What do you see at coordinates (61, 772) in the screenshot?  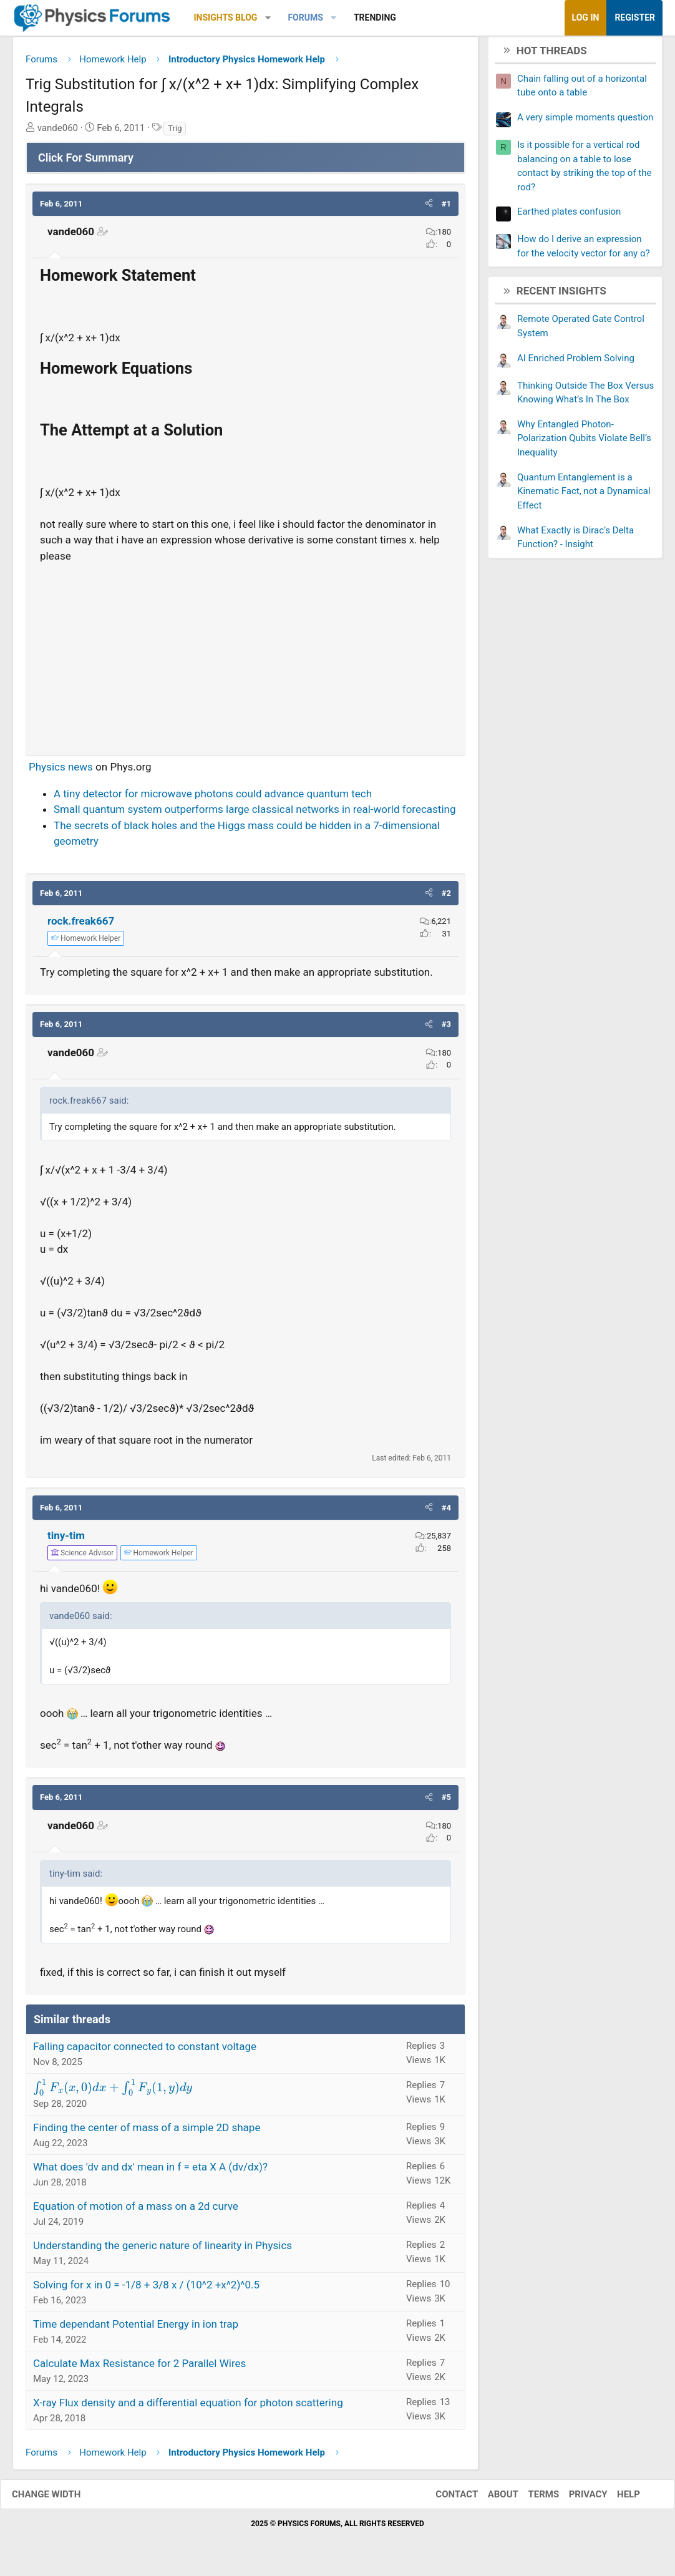 I see `Physics news` at bounding box center [61, 772].